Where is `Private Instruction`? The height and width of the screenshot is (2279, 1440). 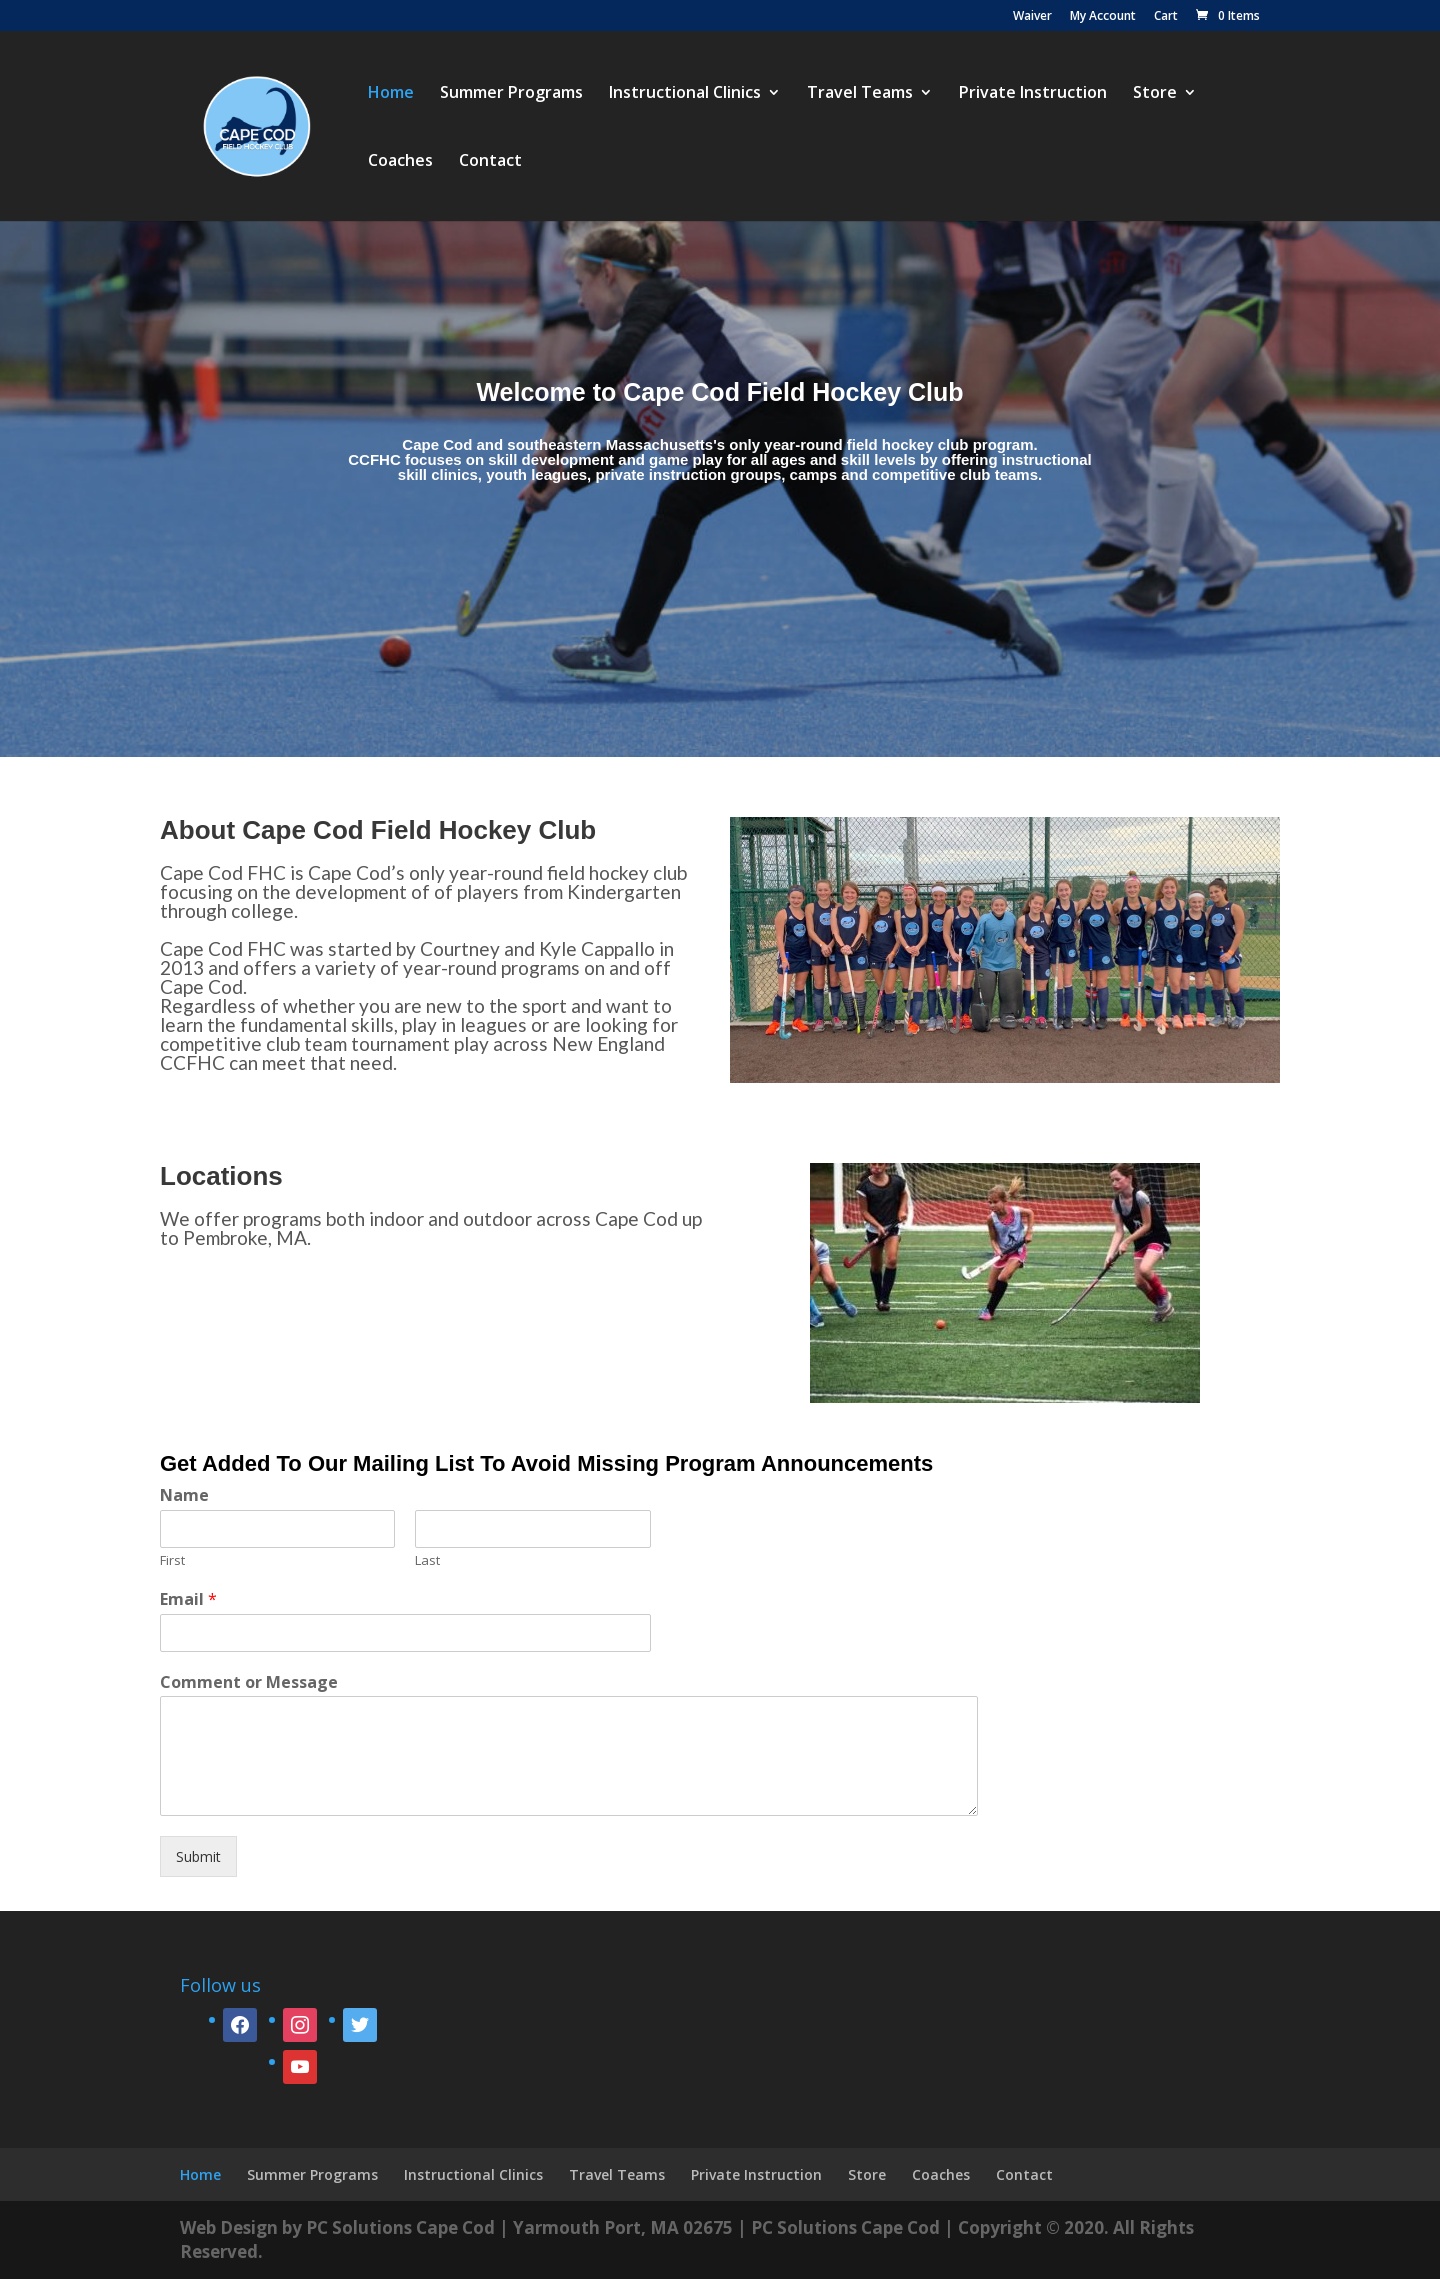
Private Instruction is located at coordinates (1033, 94).